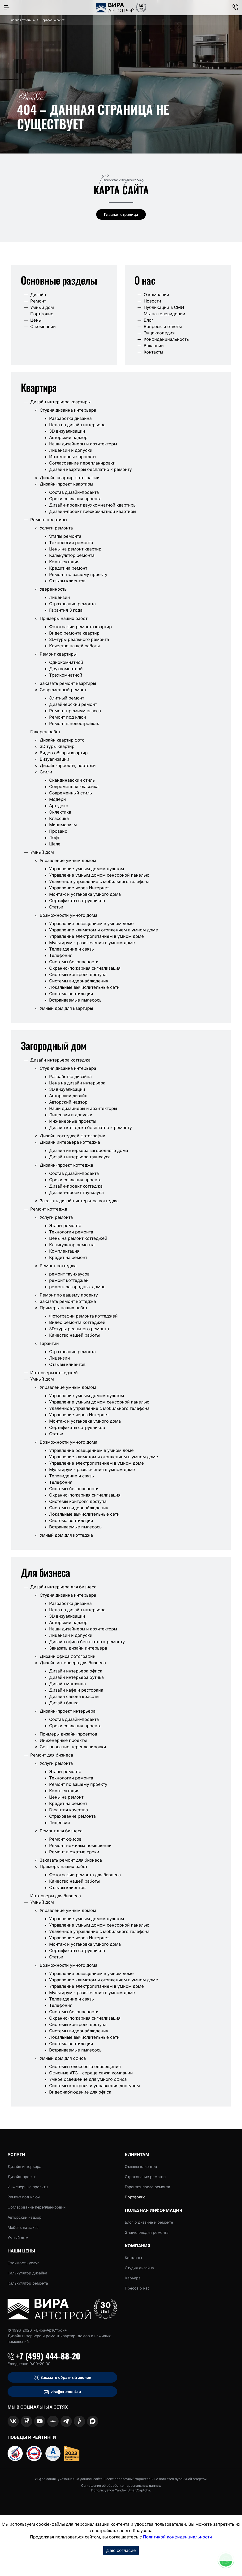  Describe the element at coordinates (74, 633) in the screenshot. I see `Видео ремонта квартир` at that location.